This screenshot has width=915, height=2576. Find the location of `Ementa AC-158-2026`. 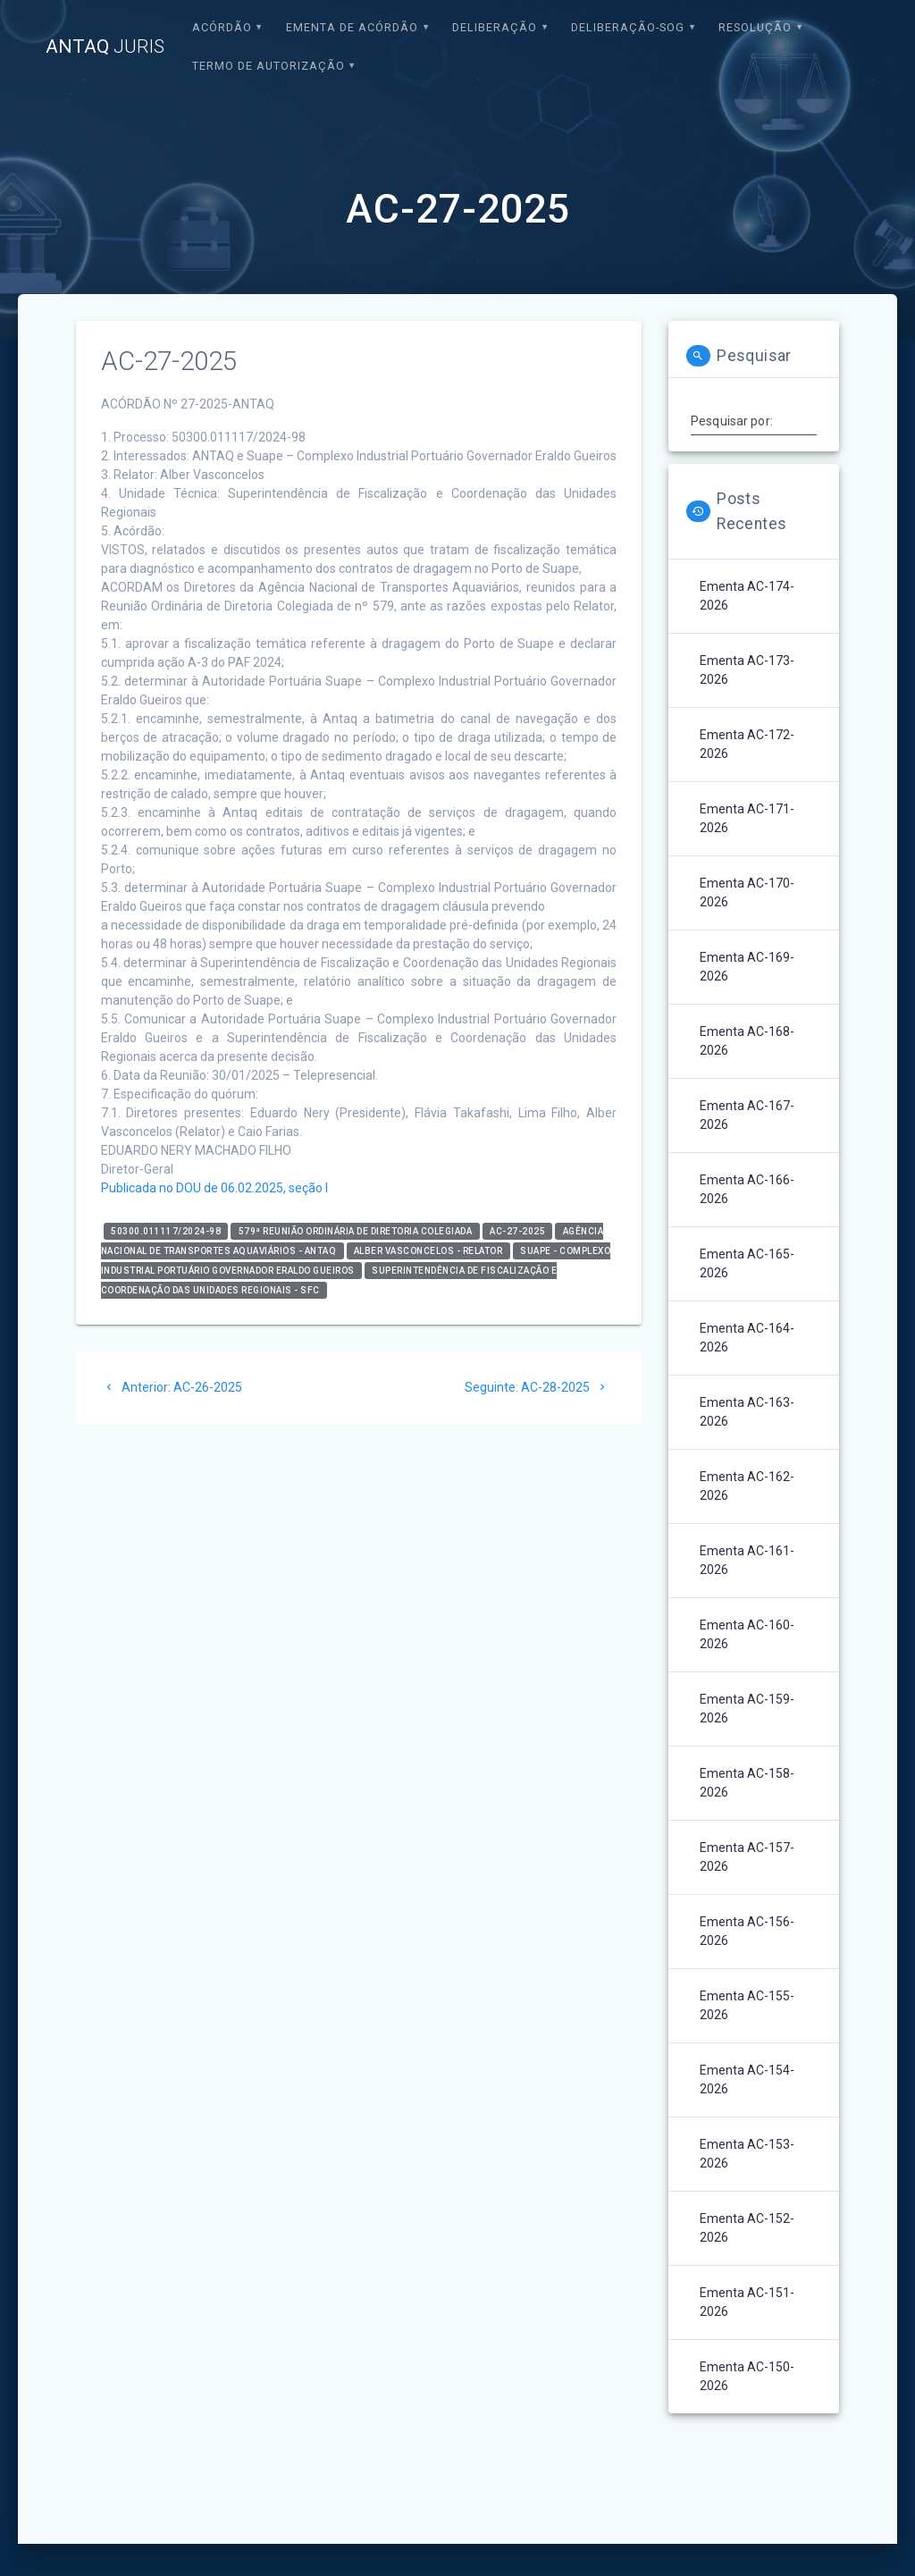

Ementa AC-158-2026 is located at coordinates (747, 1782).